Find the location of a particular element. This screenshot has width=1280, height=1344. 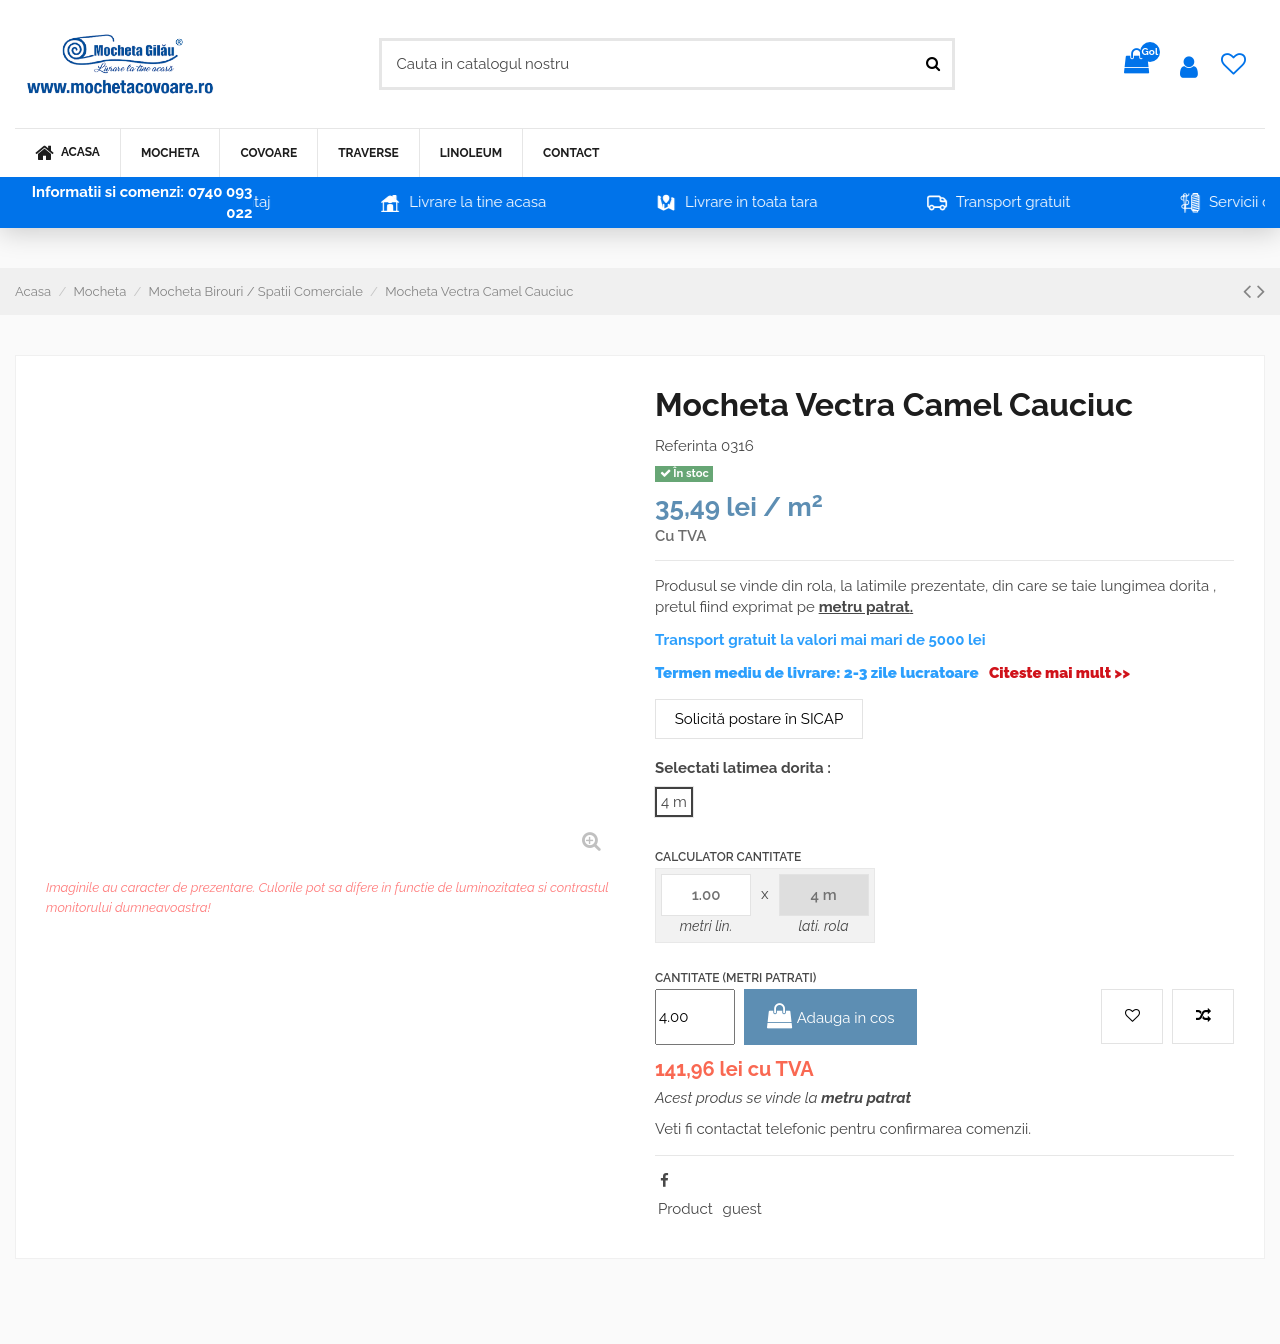

Adauga in cos is located at coordinates (831, 1016).